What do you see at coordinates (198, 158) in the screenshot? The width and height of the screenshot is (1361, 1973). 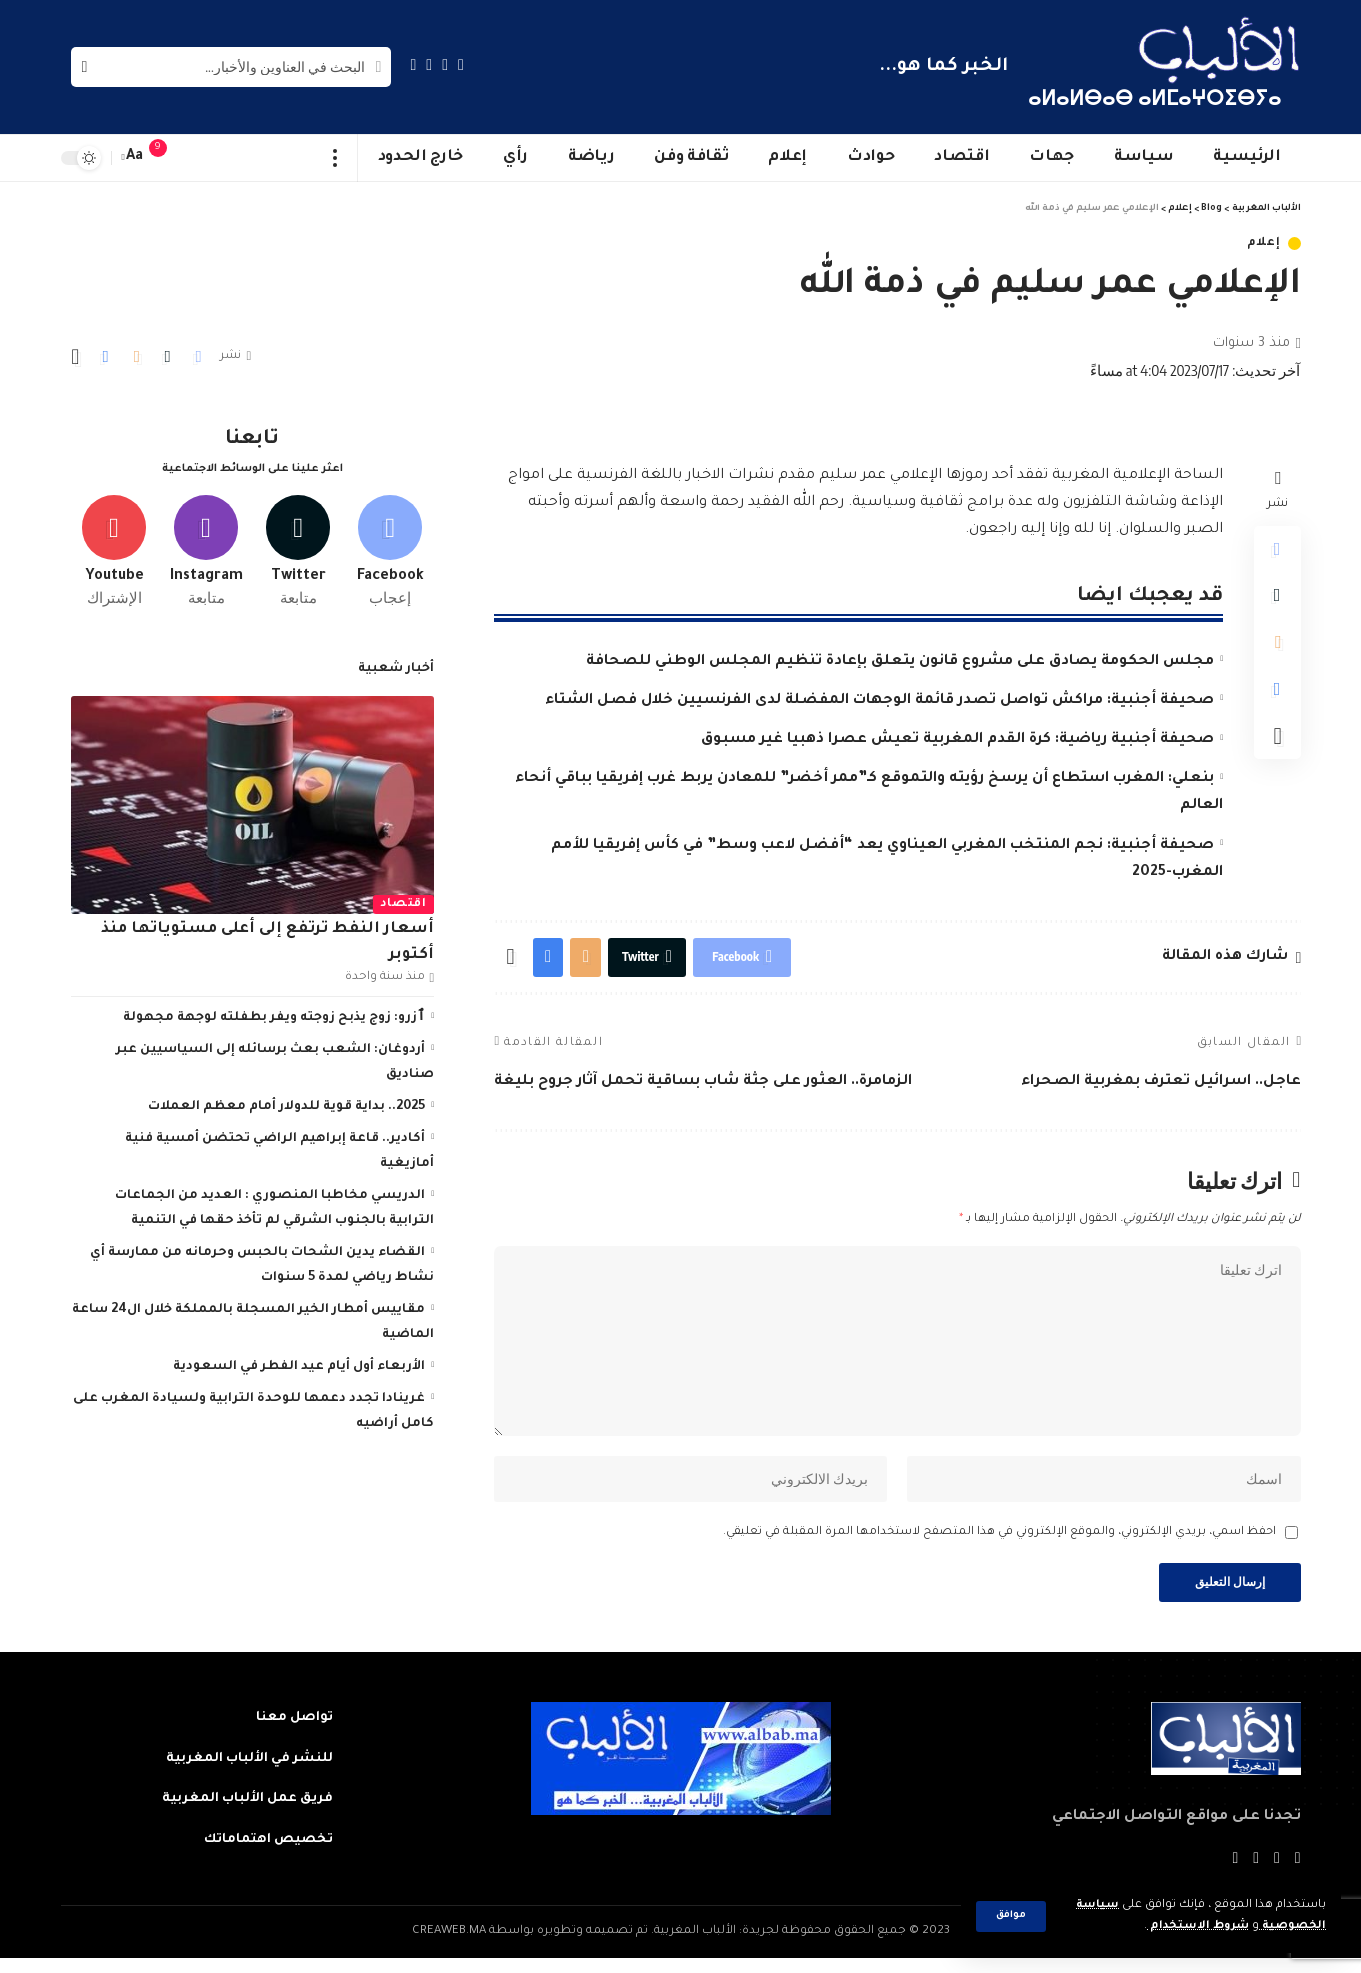 I see `[sign in]` at bounding box center [198, 158].